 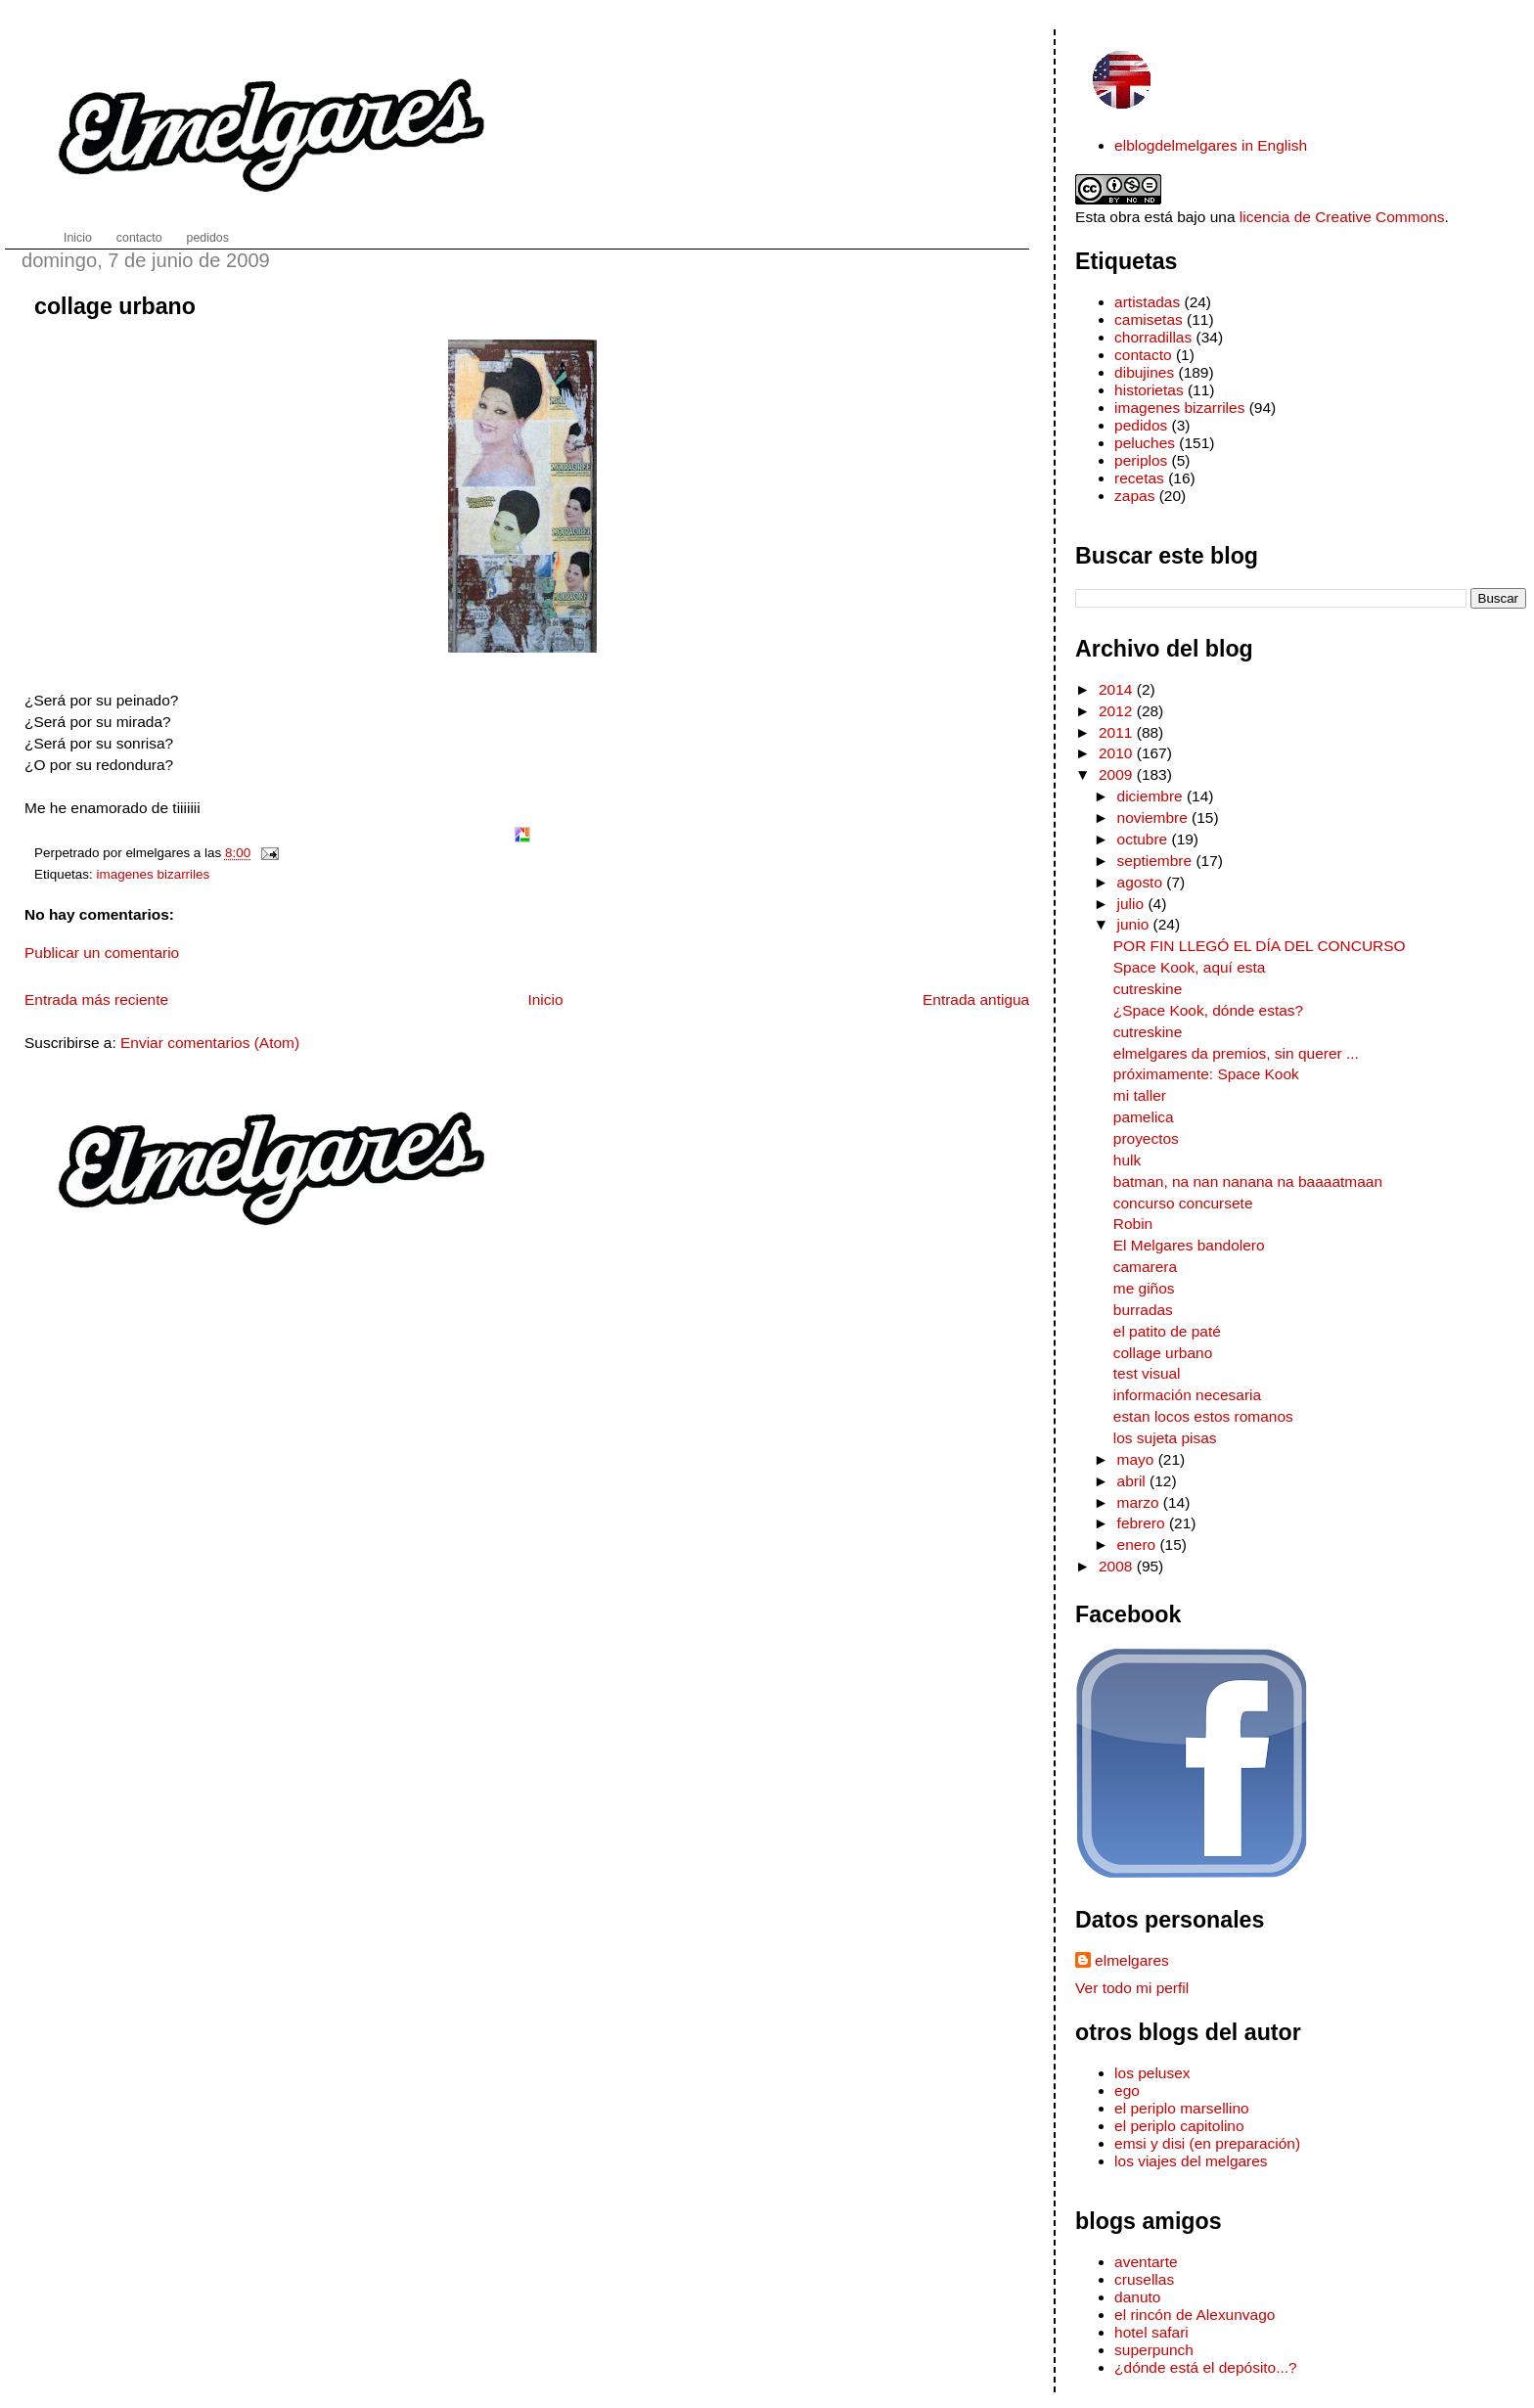 What do you see at coordinates (1139, 478) in the screenshot?
I see `recetas` at bounding box center [1139, 478].